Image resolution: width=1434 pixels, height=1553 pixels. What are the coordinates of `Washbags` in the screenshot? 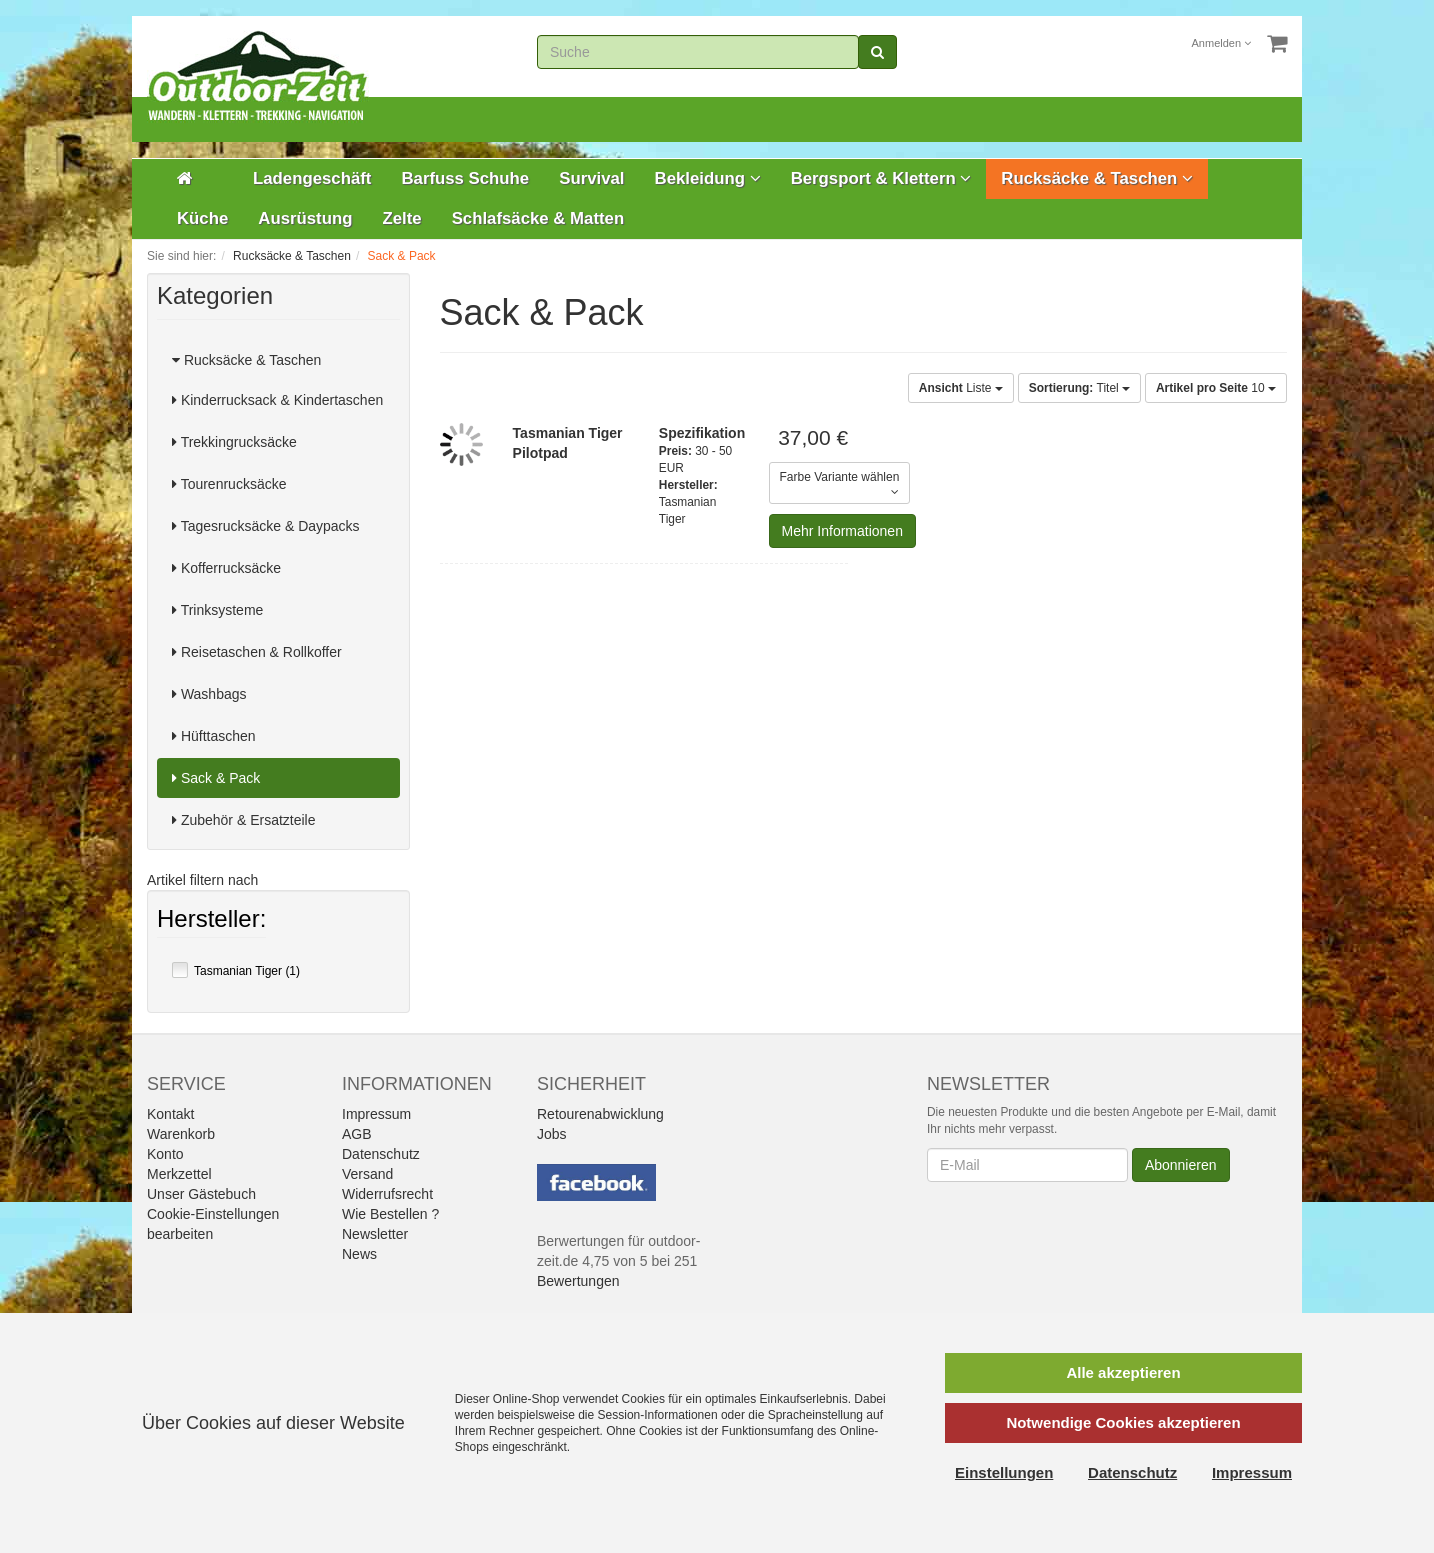 It's located at (209, 694).